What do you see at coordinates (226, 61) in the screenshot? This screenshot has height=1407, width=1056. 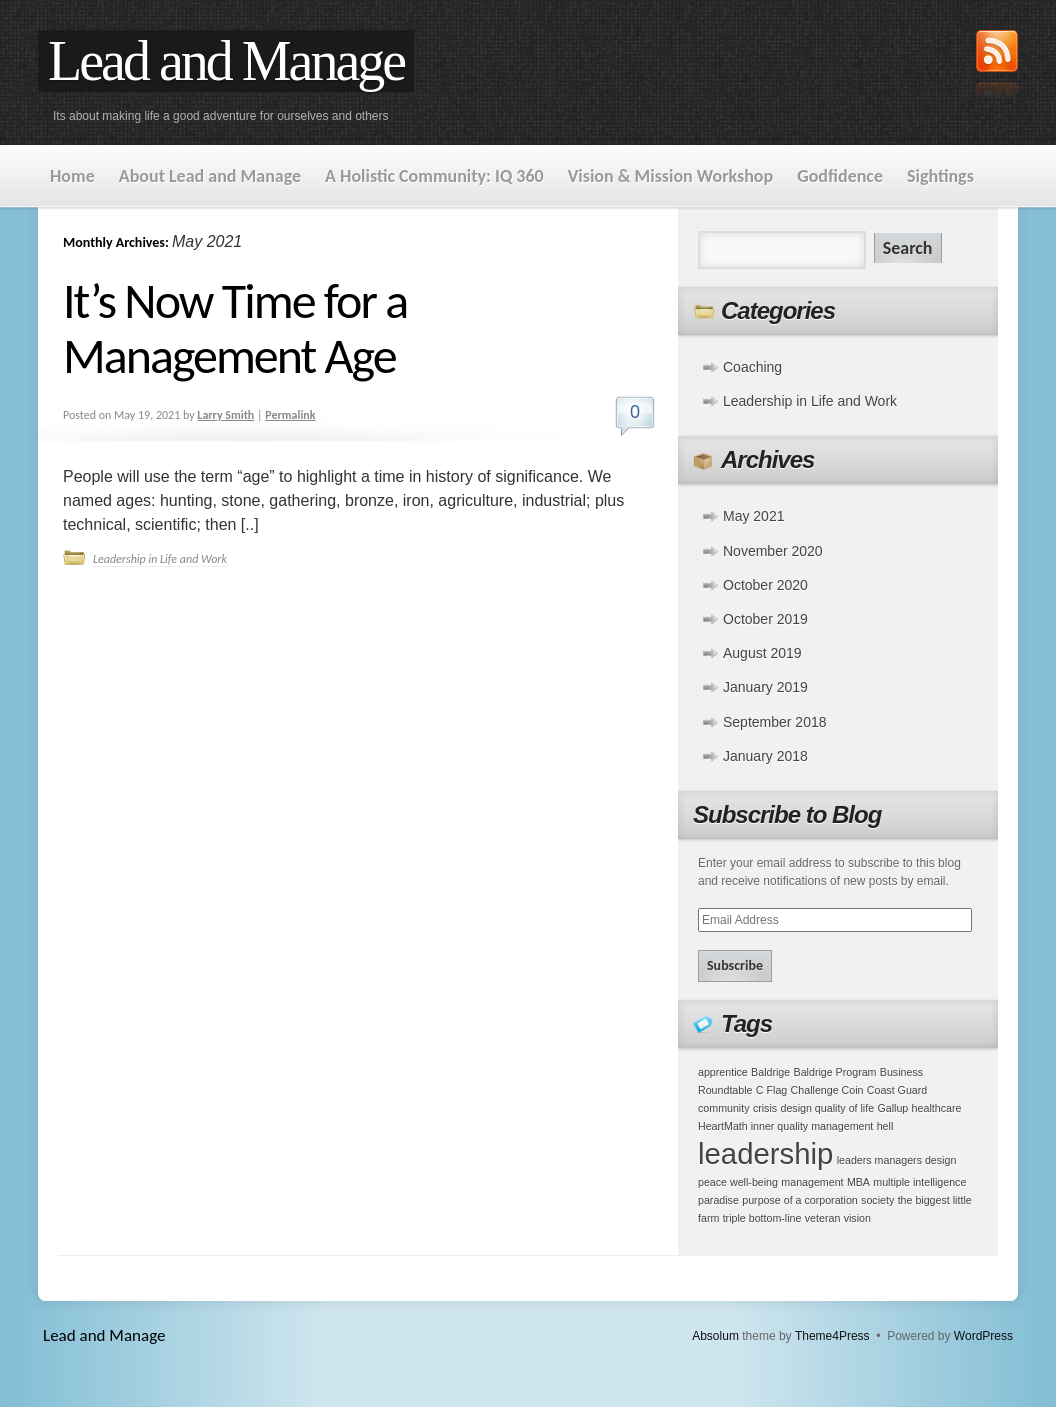 I see `Lead and Manage` at bounding box center [226, 61].